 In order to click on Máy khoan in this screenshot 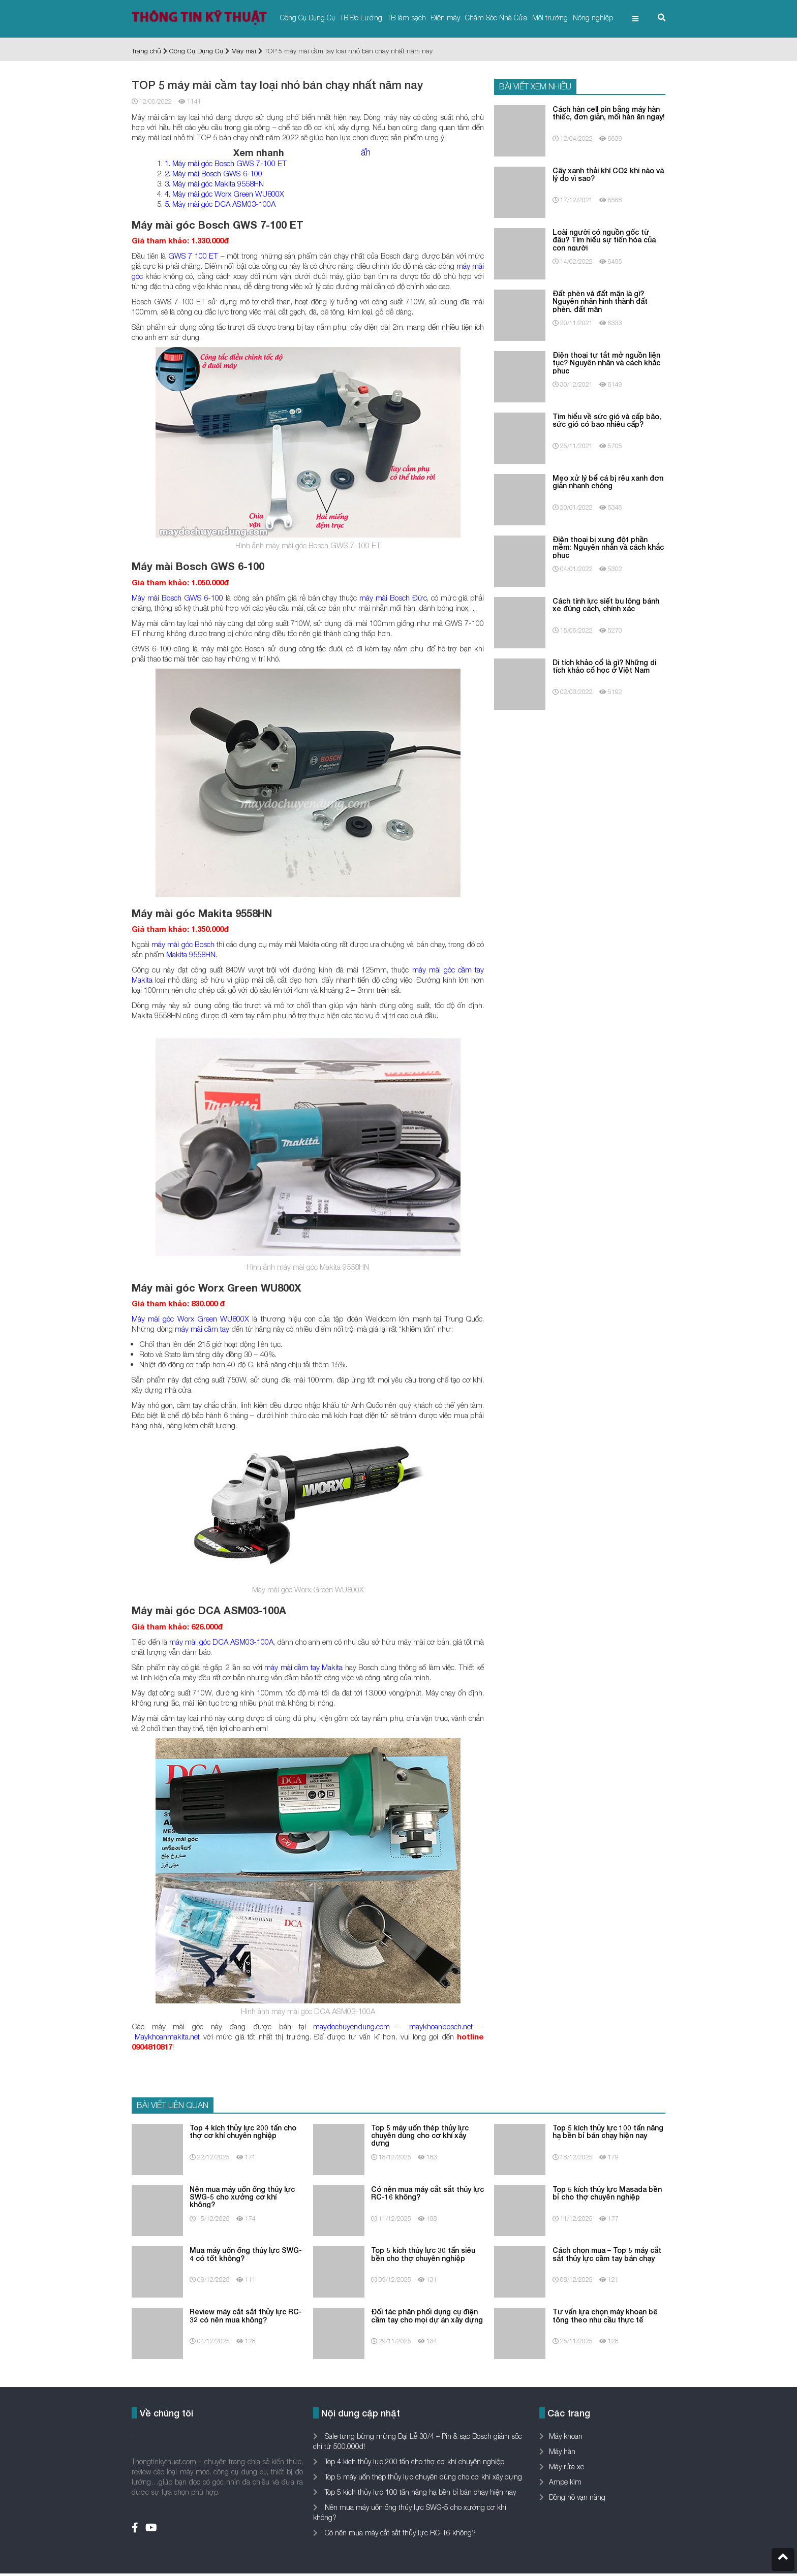, I will do `click(566, 2436)`.